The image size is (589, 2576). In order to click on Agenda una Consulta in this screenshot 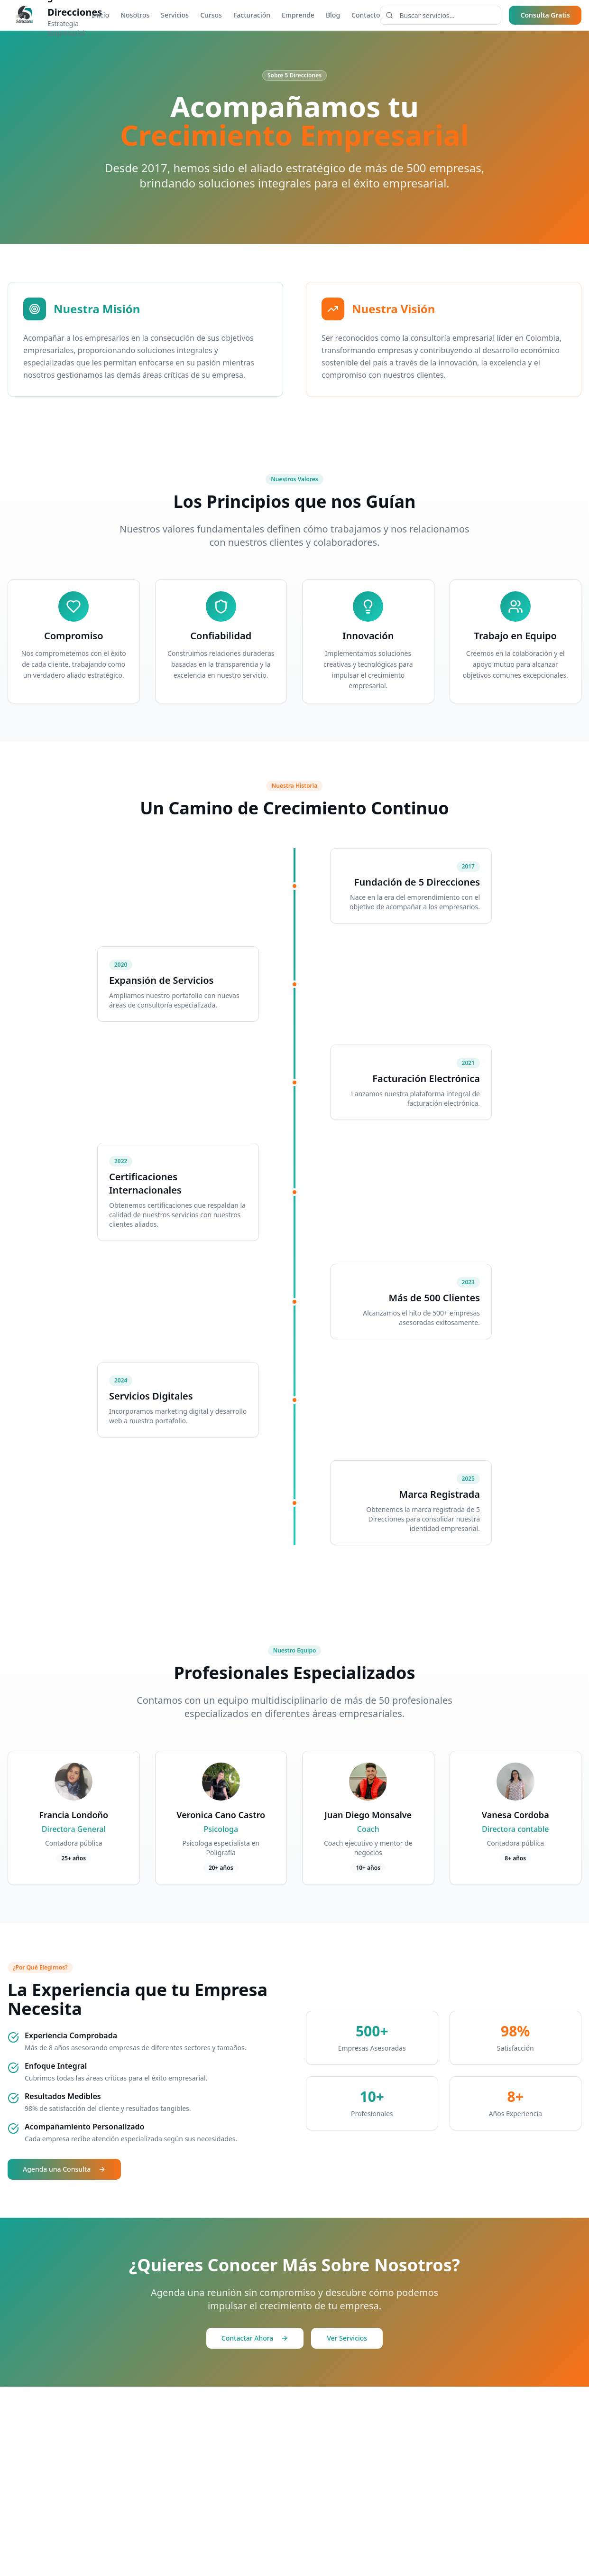, I will do `click(64, 2169)`.